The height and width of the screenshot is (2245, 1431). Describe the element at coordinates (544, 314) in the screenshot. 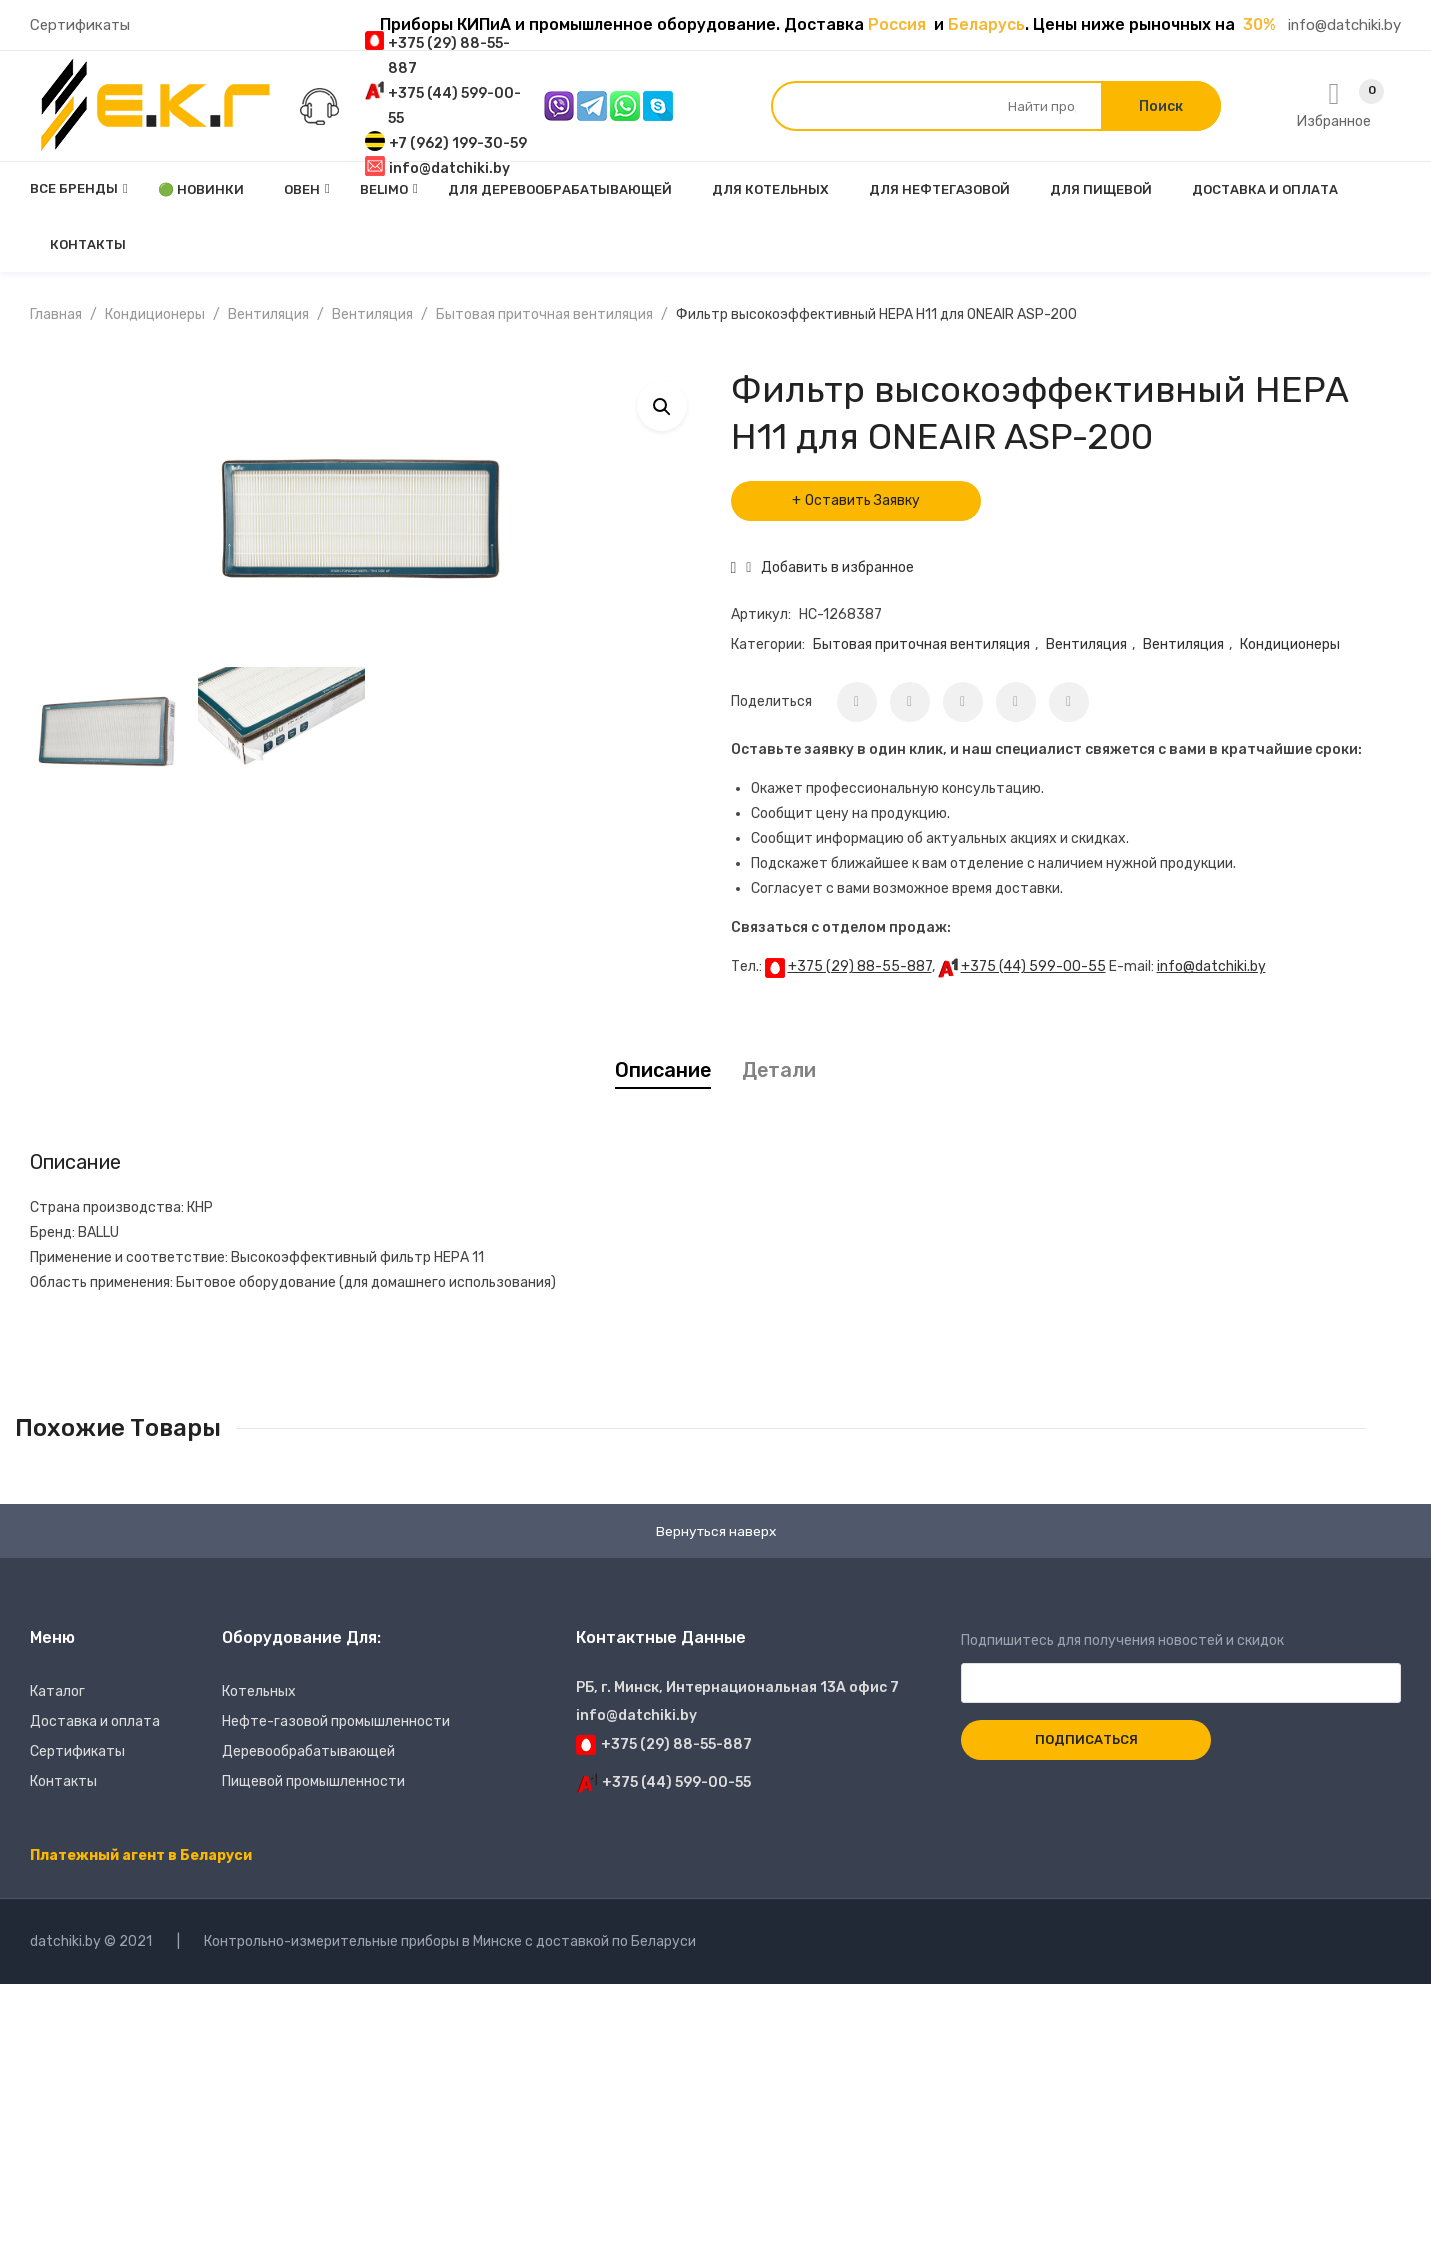

I see `Бытовая приточная вентиляция` at that location.